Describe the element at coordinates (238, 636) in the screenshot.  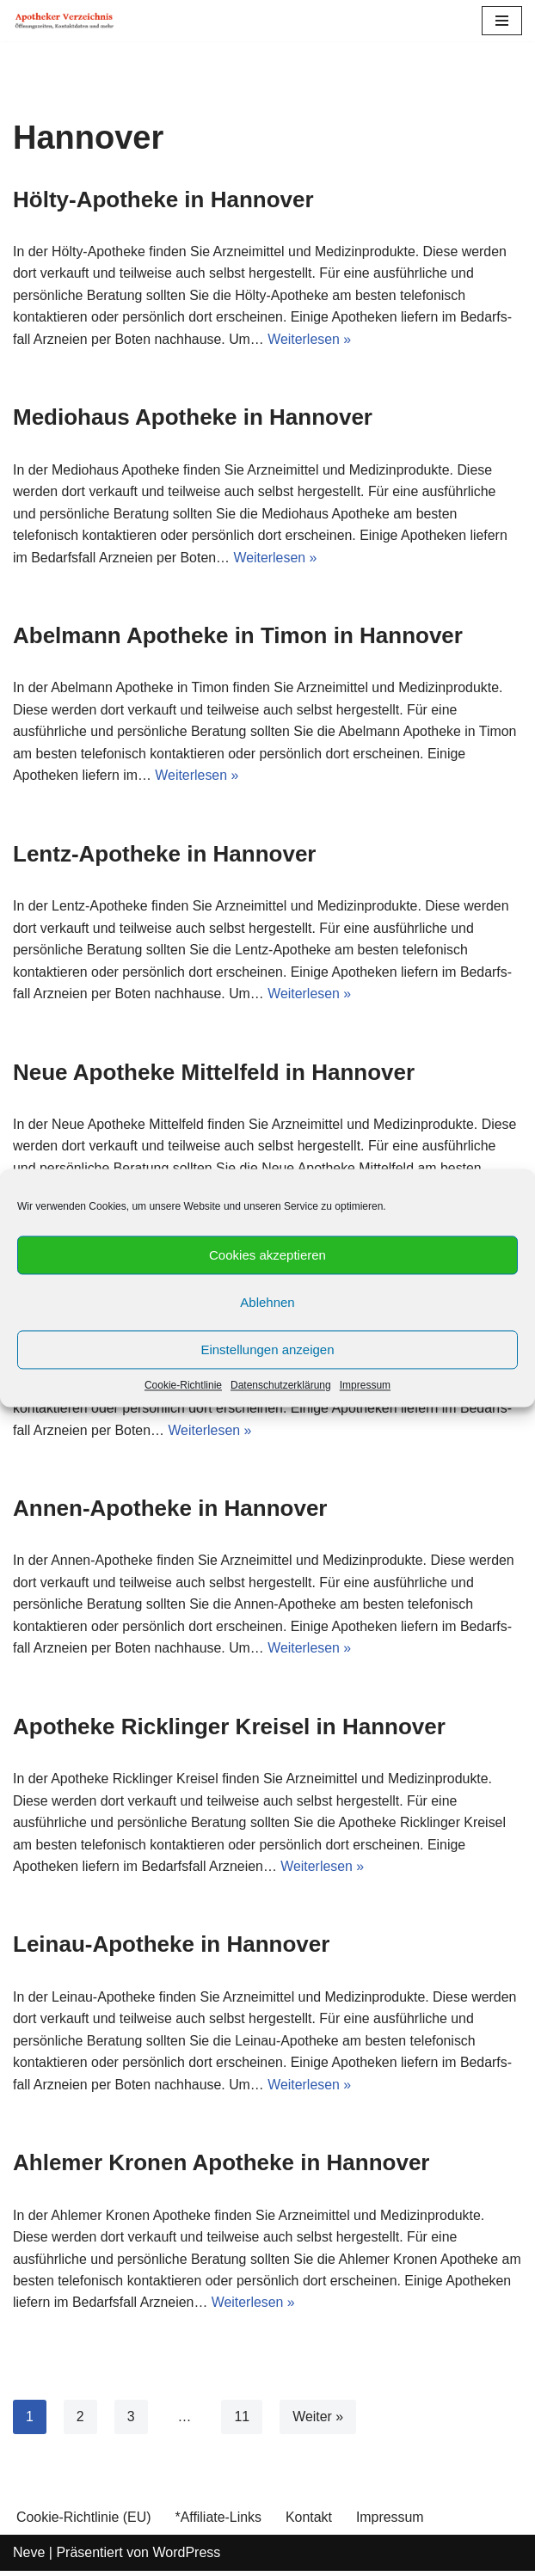
I see `Abelmann Apotheke in Timon in Hannover` at that location.